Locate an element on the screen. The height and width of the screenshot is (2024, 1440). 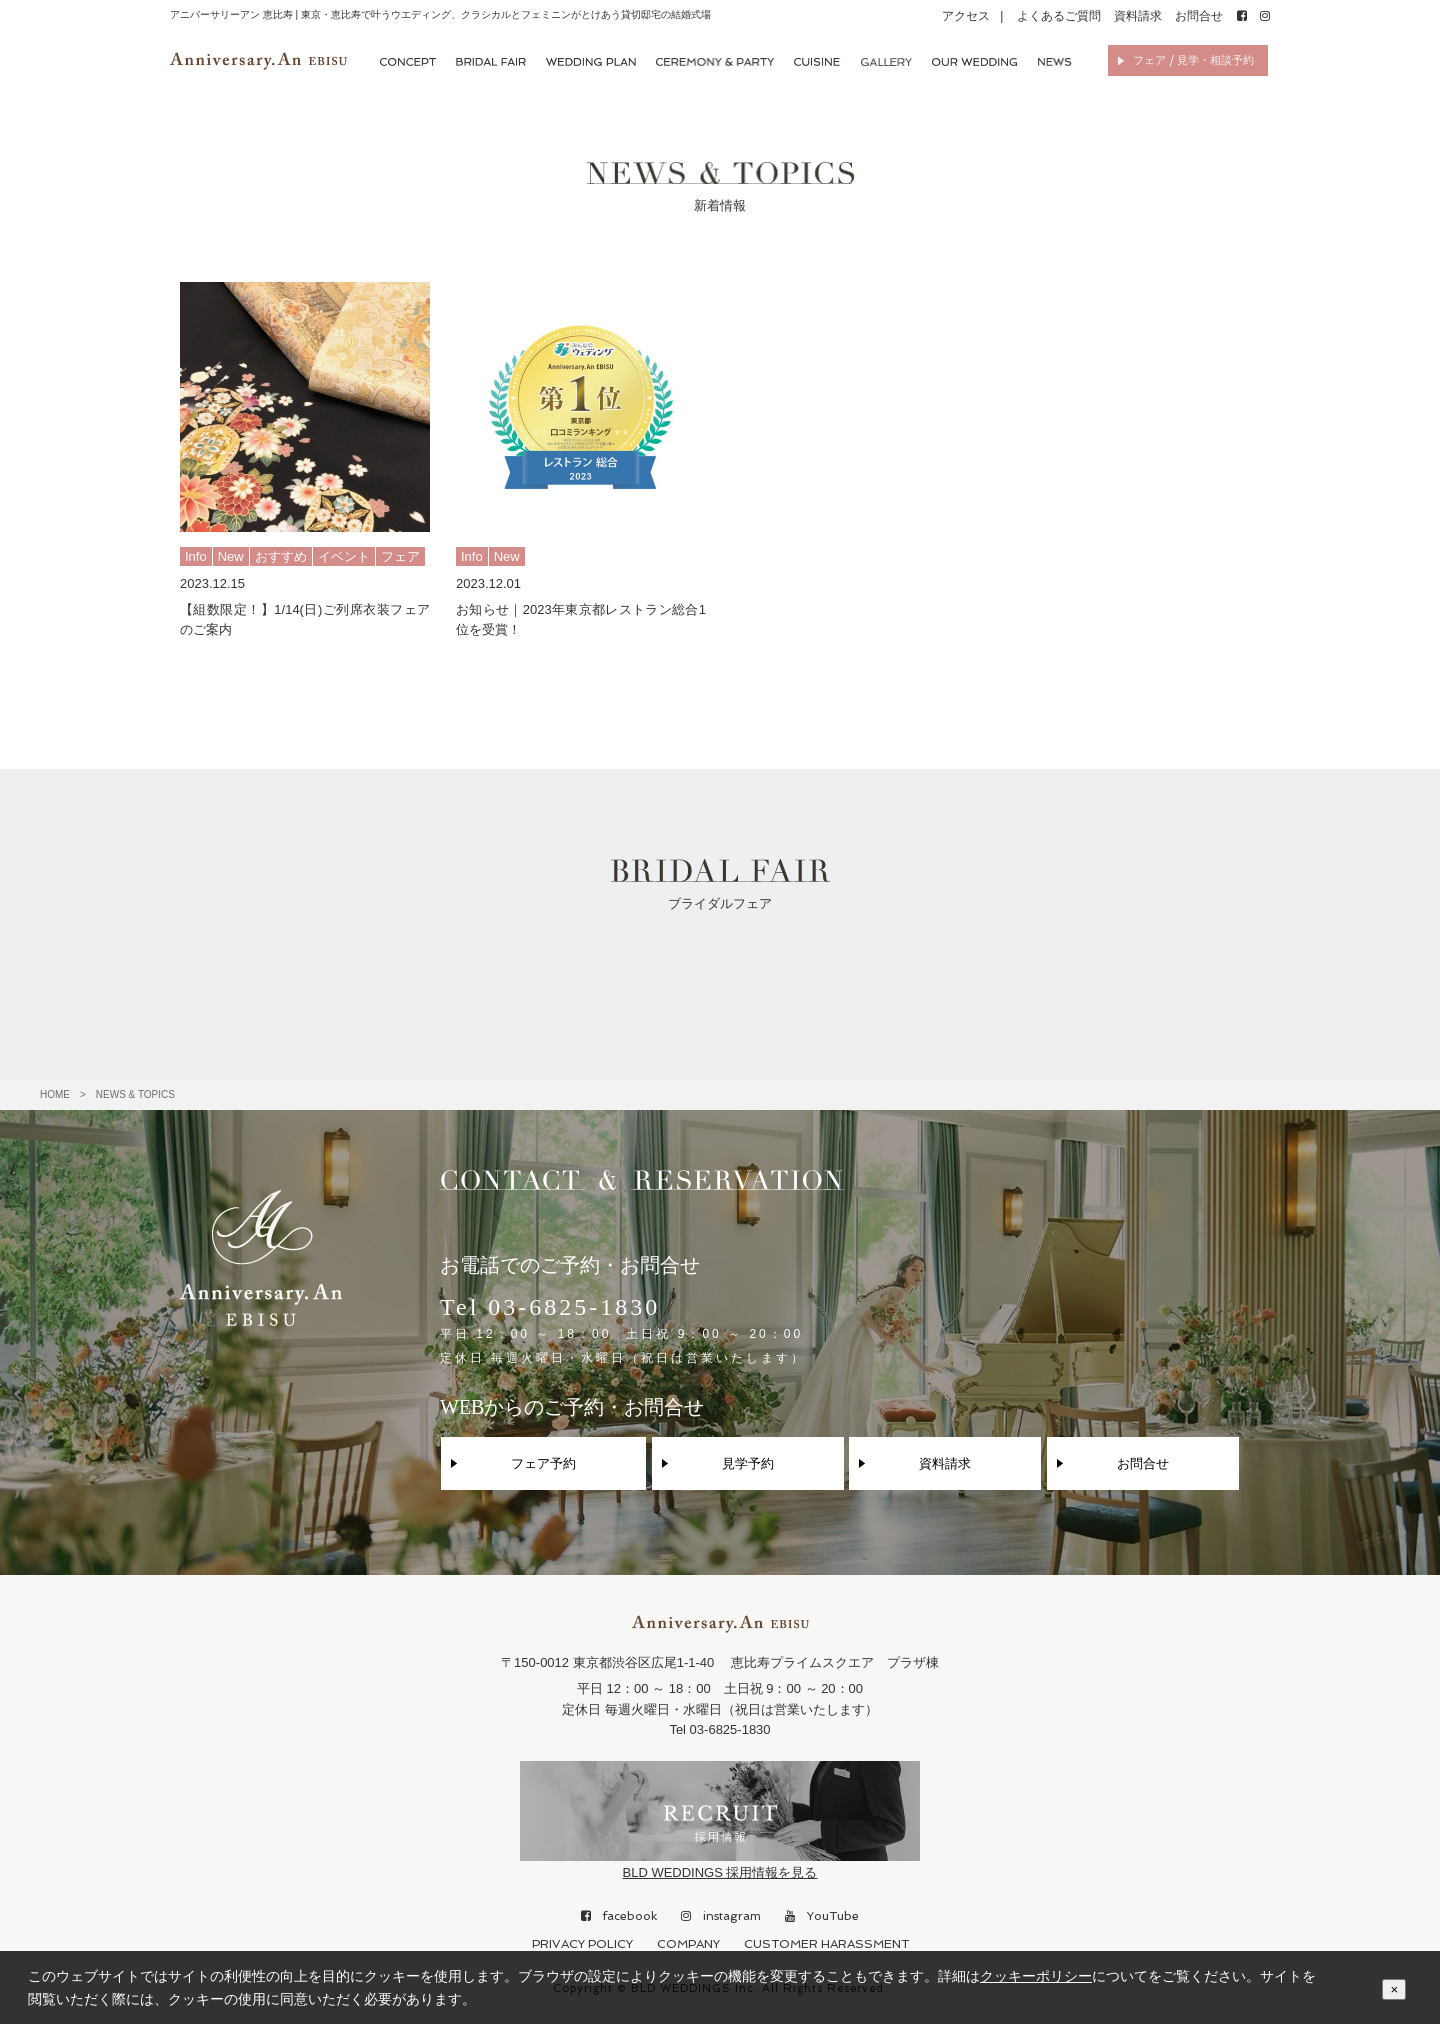
CUSTOMER HARASSMENT is located at coordinates (826, 1944).